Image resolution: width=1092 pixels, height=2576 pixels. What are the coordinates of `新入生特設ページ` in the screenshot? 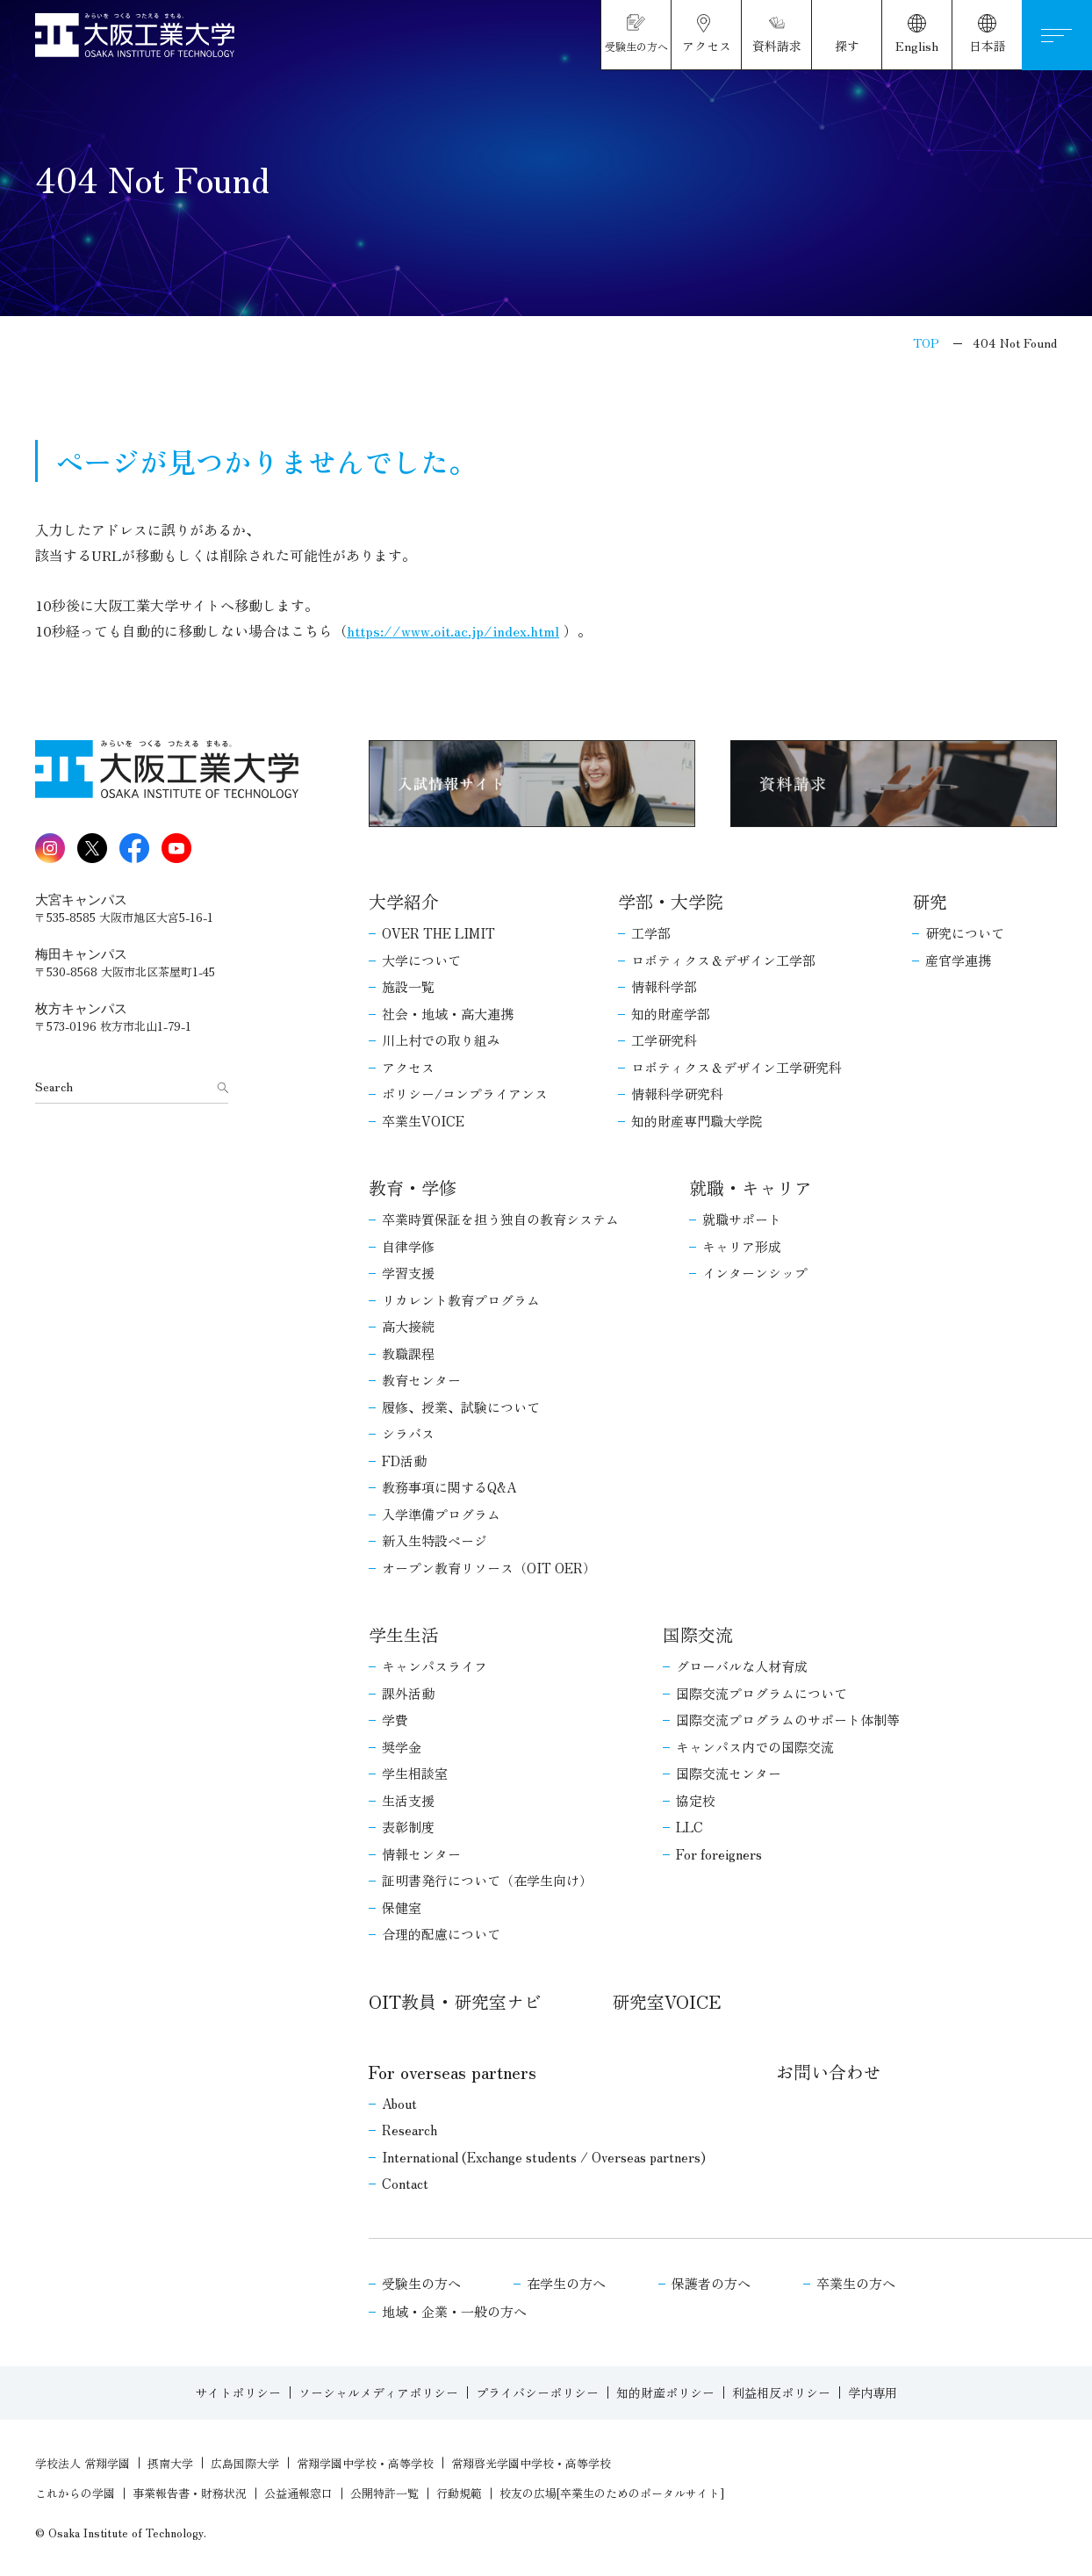 It's located at (434, 1540).